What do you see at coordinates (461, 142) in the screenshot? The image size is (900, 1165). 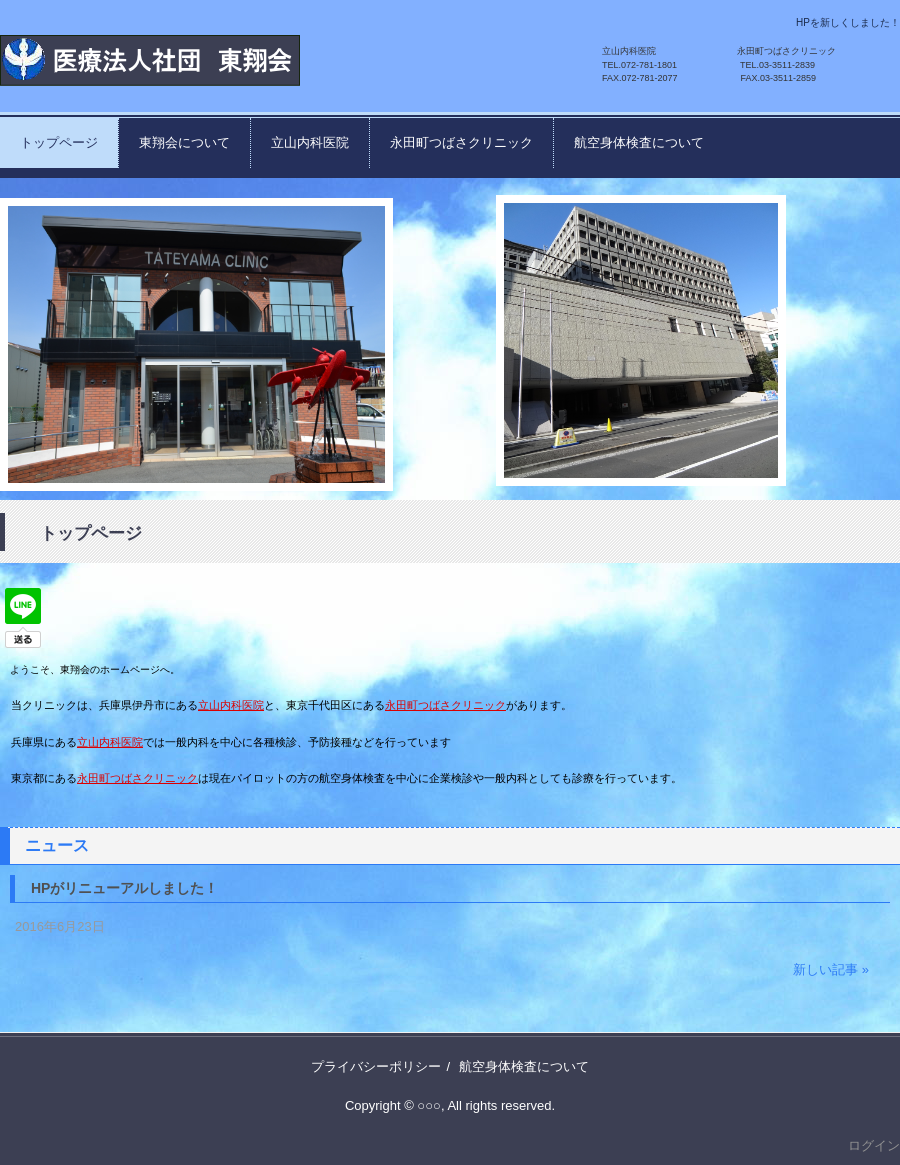 I see `永田町つばさクリニック` at bounding box center [461, 142].